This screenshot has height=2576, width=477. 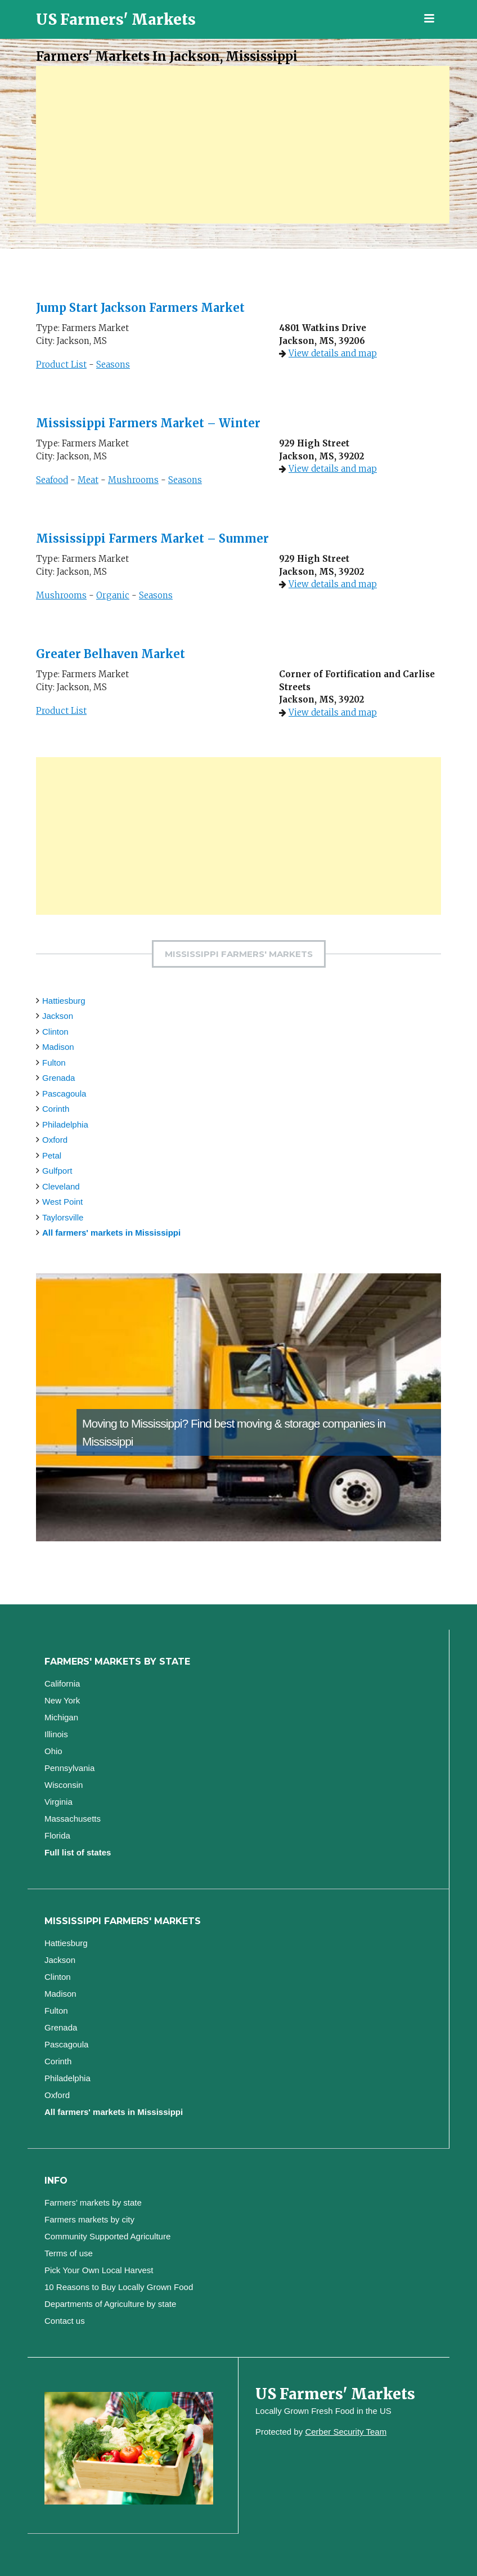 I want to click on Jackson, so click(x=57, y=1016).